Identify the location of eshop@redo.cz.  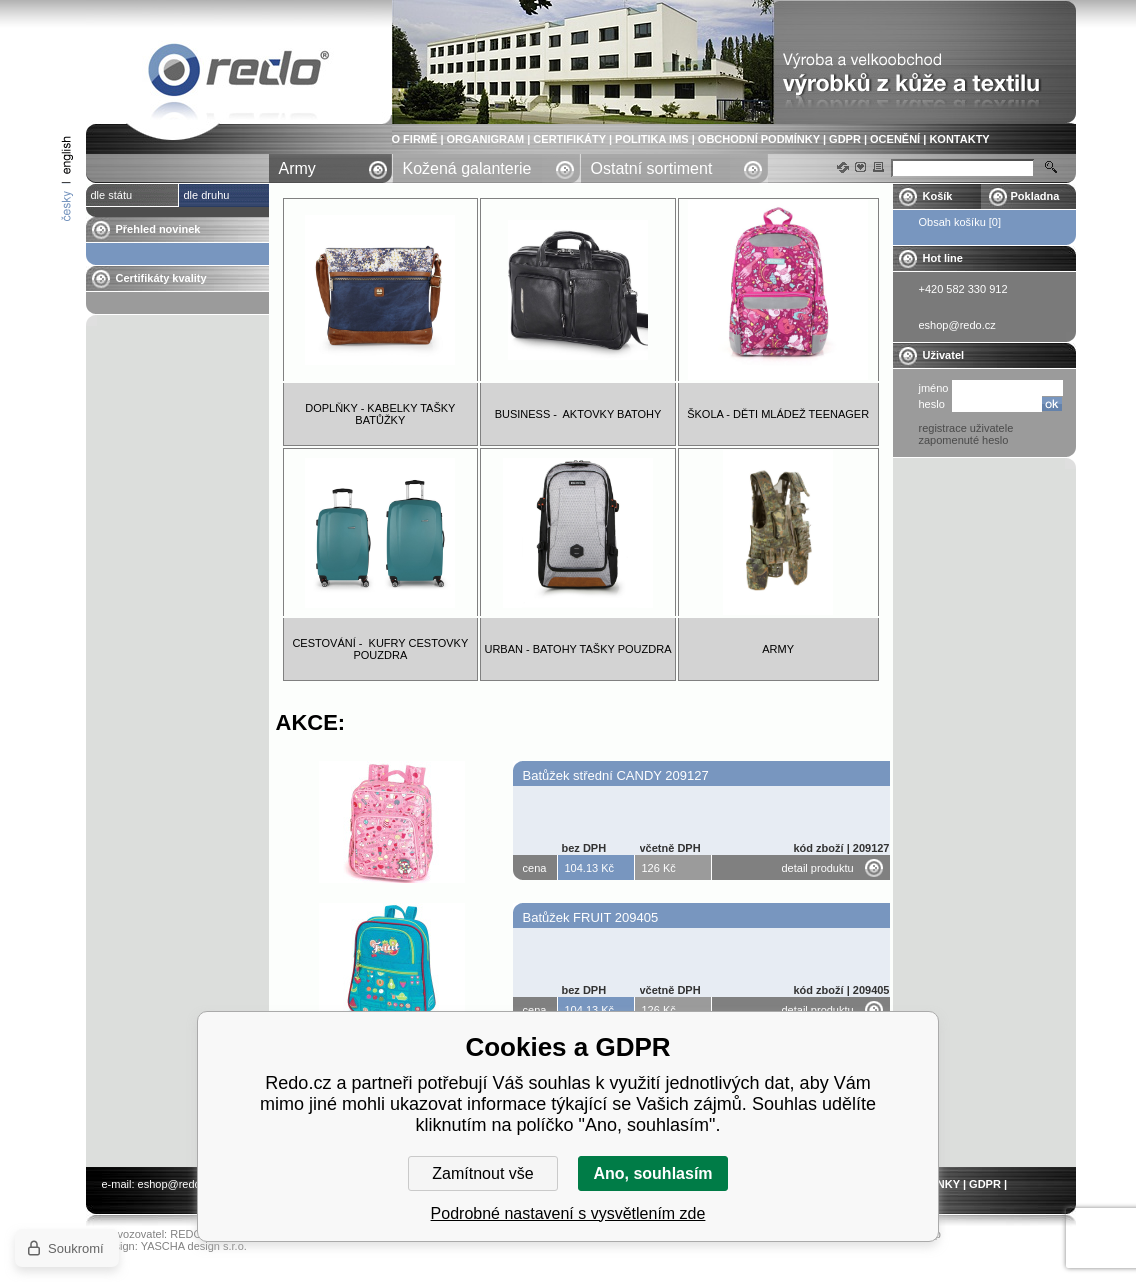
(176, 1184).